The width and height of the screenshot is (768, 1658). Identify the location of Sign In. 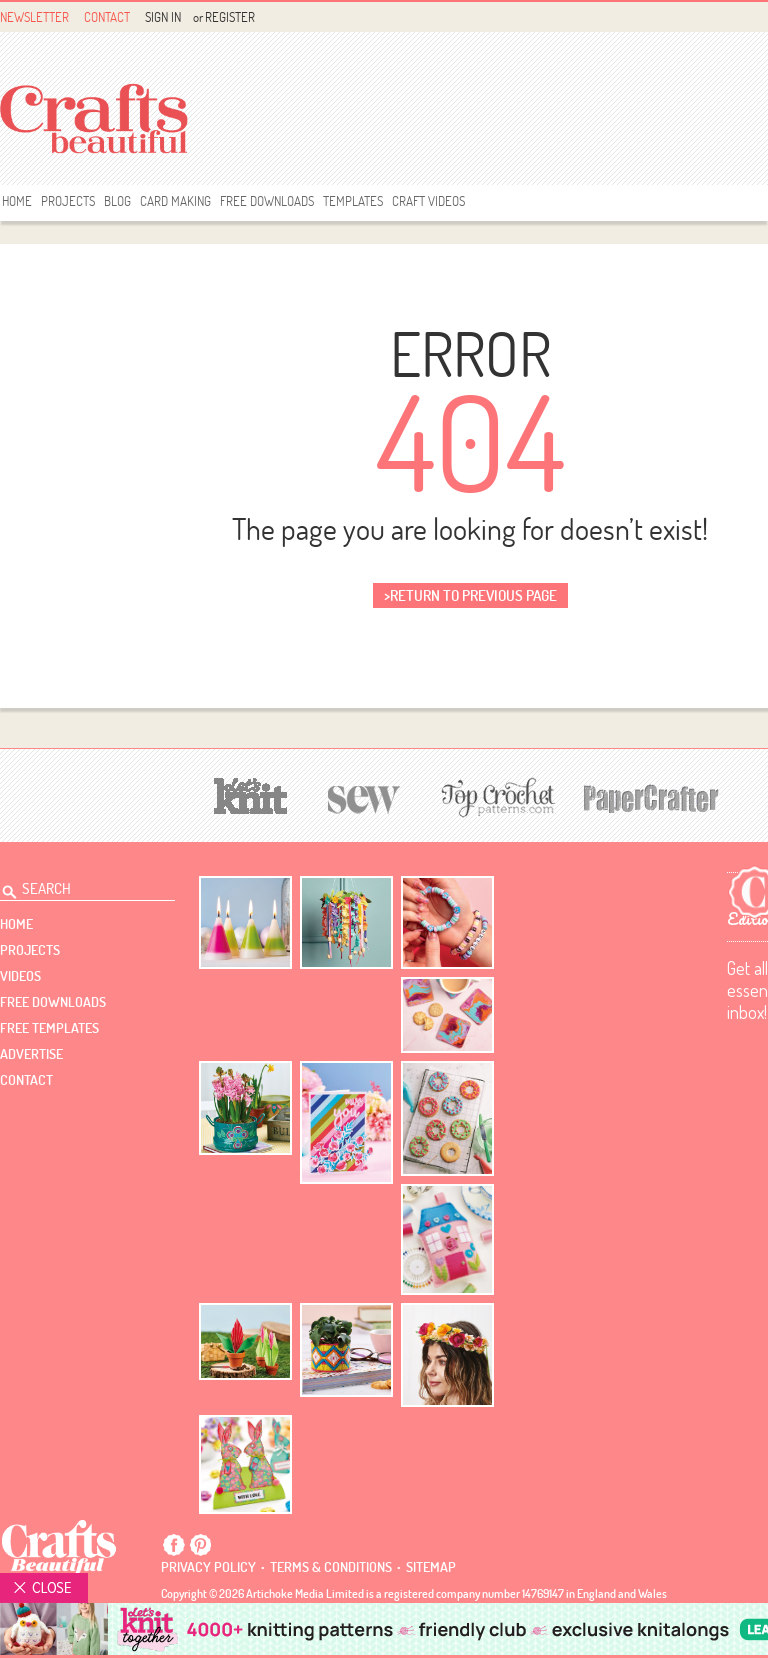
(163, 17).